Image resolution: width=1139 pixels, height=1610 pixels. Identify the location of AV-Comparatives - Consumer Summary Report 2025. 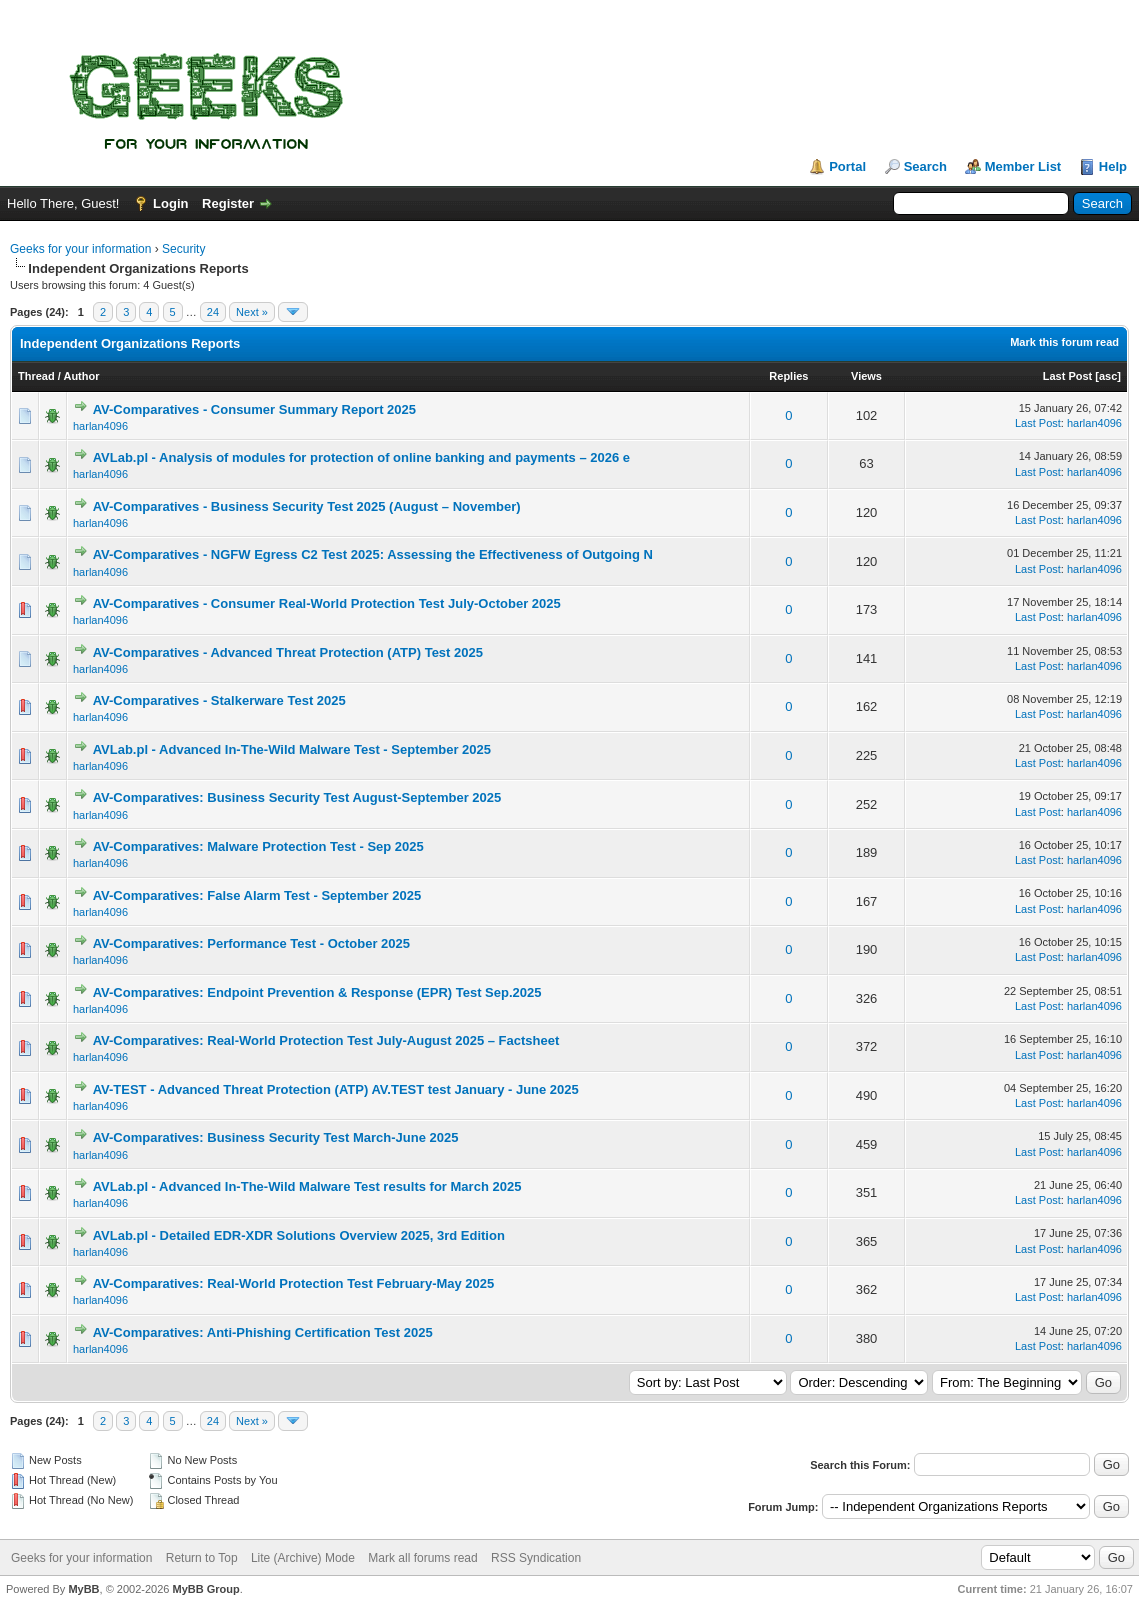
(254, 409).